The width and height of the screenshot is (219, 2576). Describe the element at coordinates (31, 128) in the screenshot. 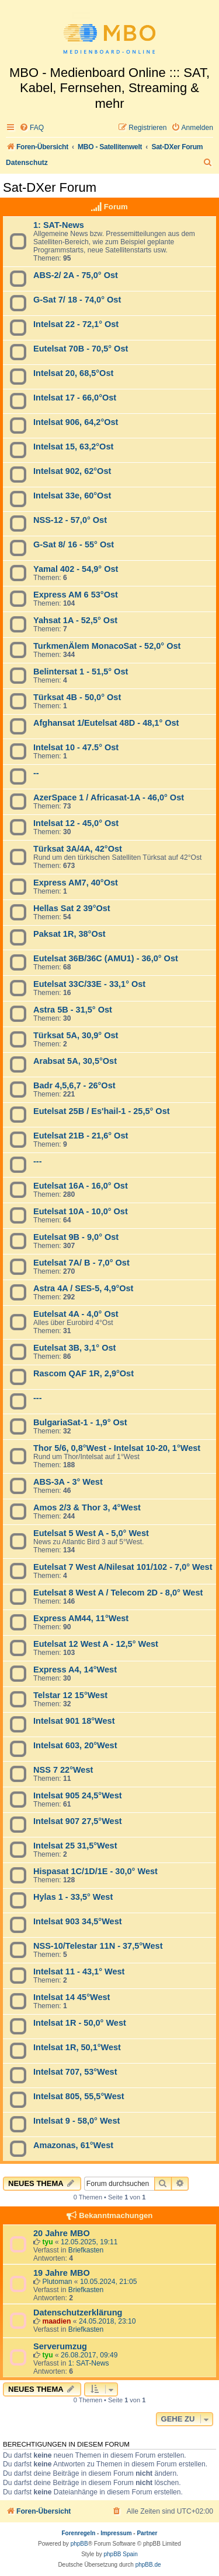

I see `[menuitem]` at that location.